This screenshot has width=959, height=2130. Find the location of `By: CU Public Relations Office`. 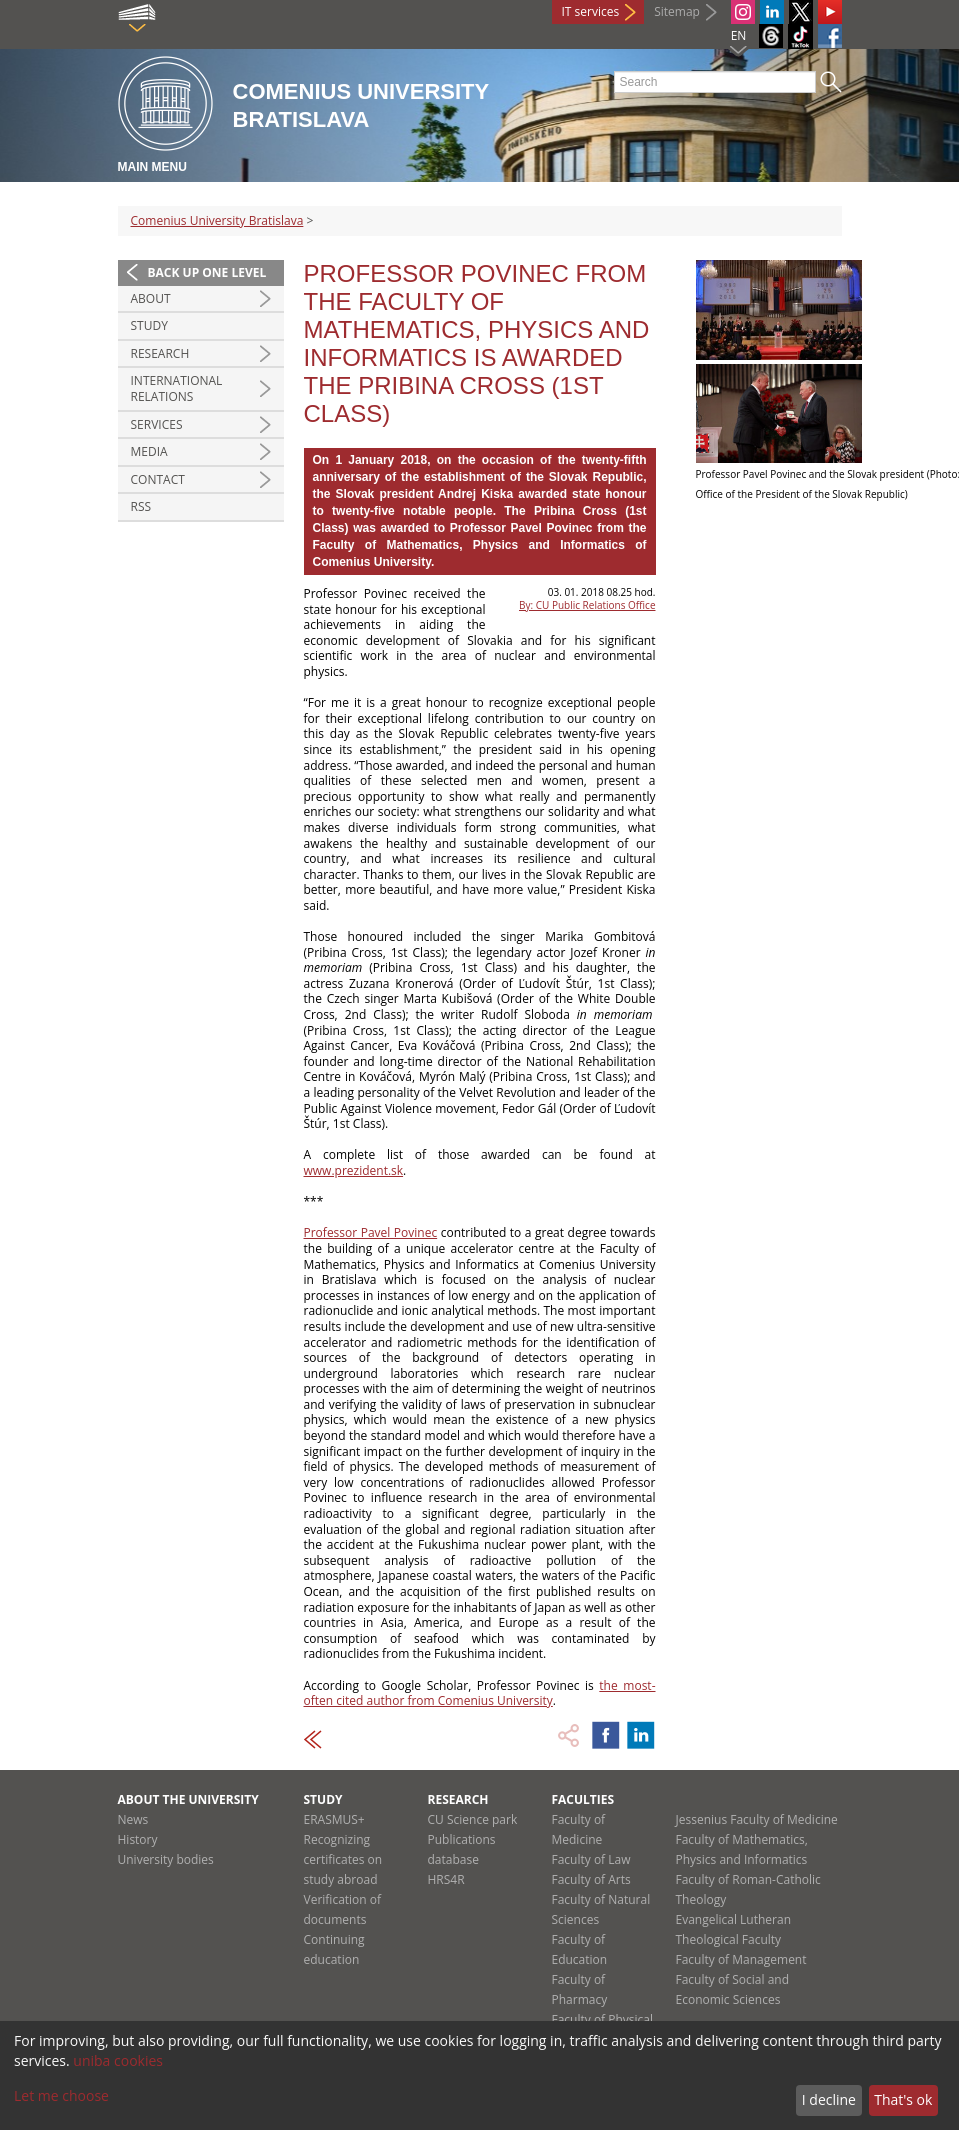

By: CU Public Relations Office is located at coordinates (587, 605).